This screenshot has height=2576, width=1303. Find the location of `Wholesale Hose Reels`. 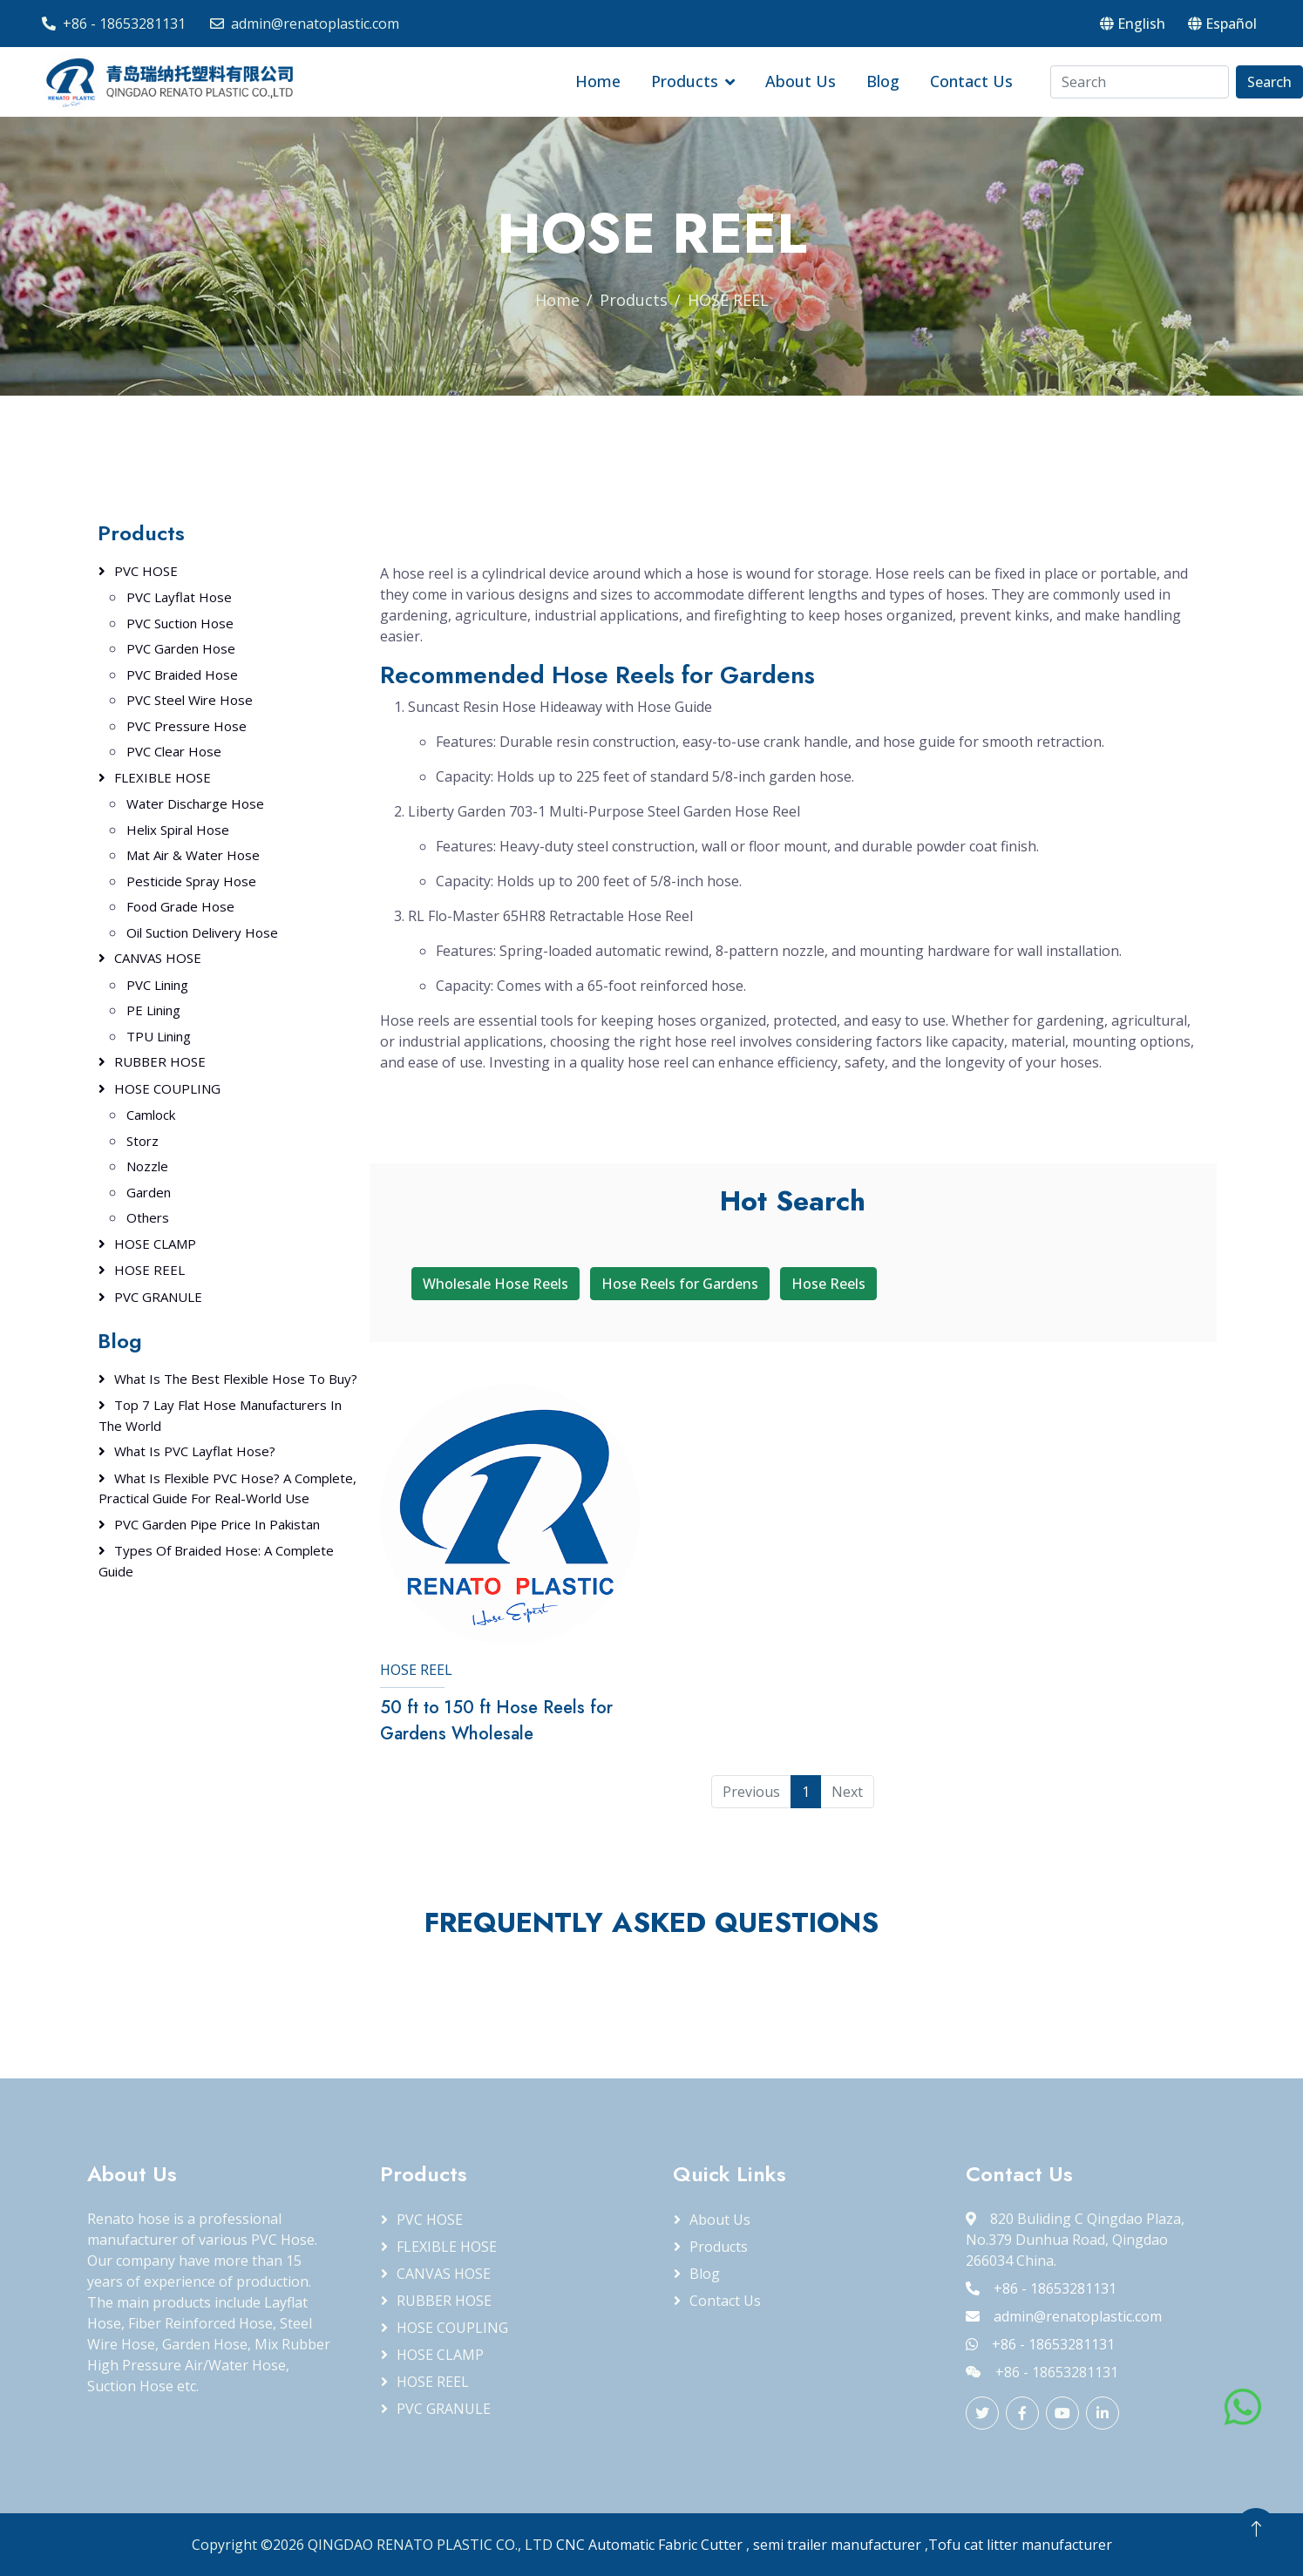

Wholesale Hose Reels is located at coordinates (495, 1283).